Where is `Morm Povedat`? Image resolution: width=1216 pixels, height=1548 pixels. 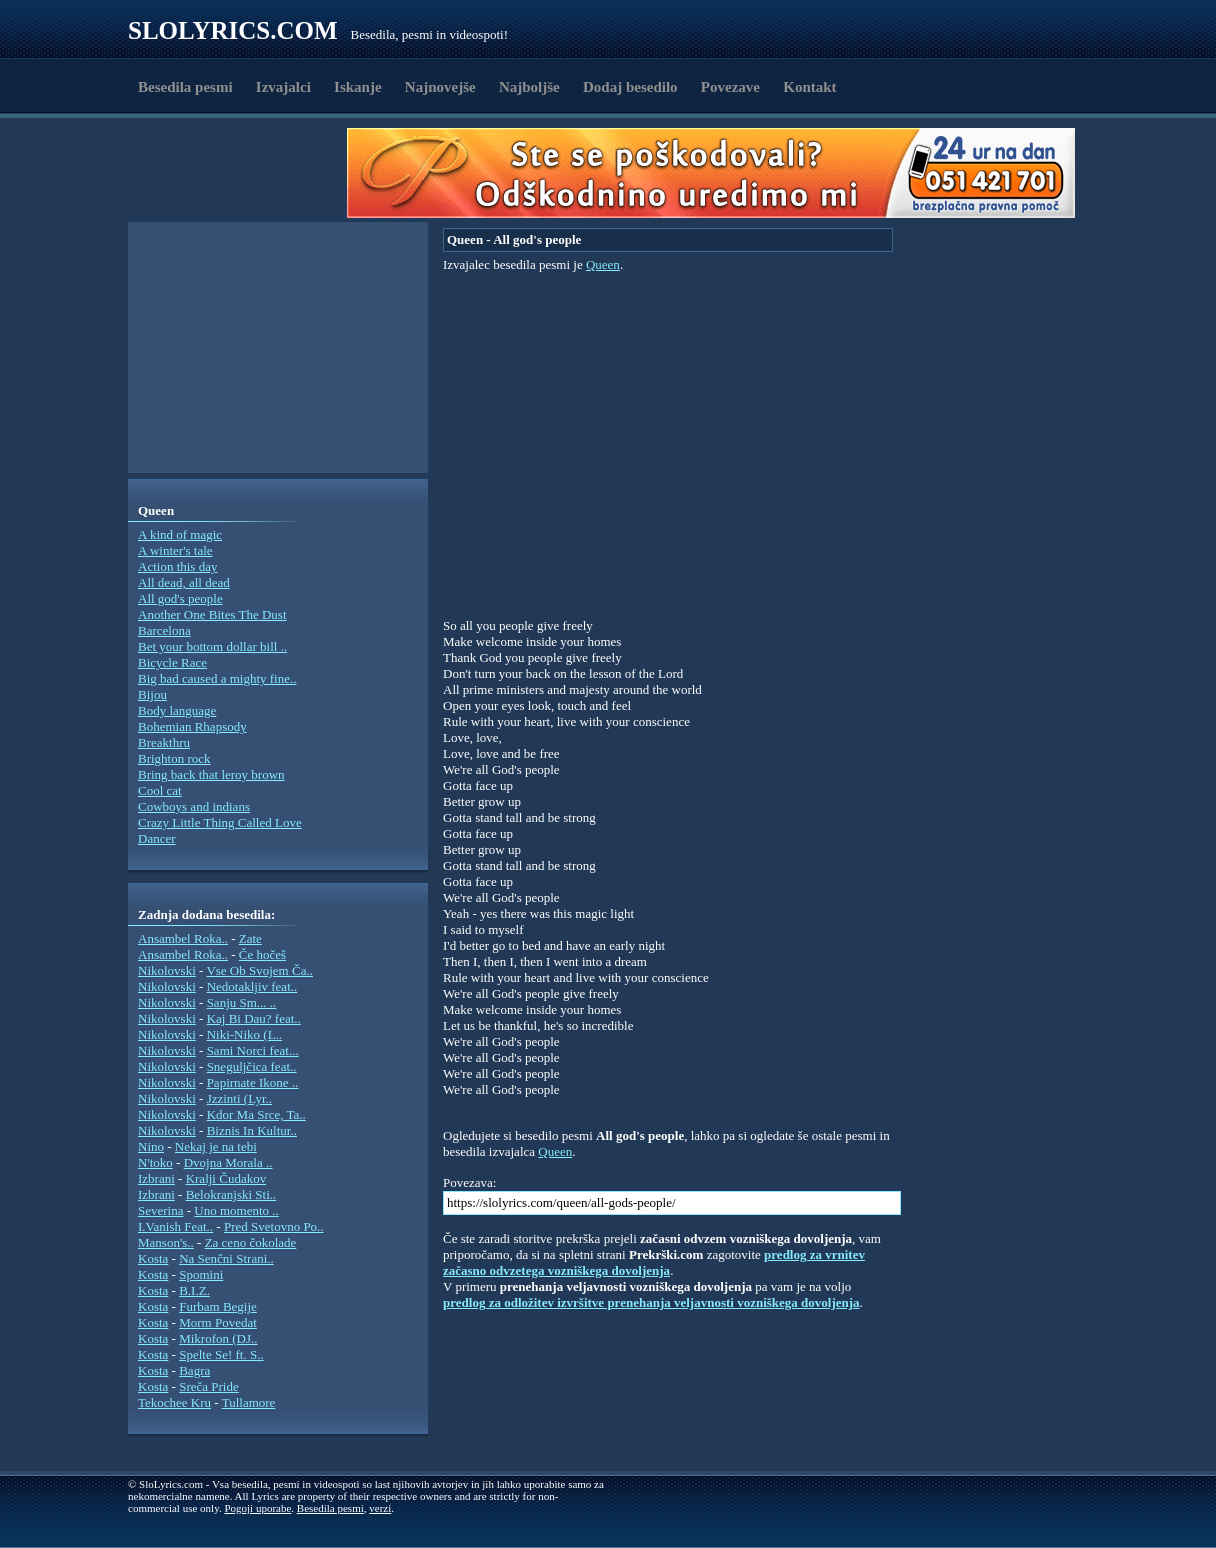 Morm Povedat is located at coordinates (218, 1322).